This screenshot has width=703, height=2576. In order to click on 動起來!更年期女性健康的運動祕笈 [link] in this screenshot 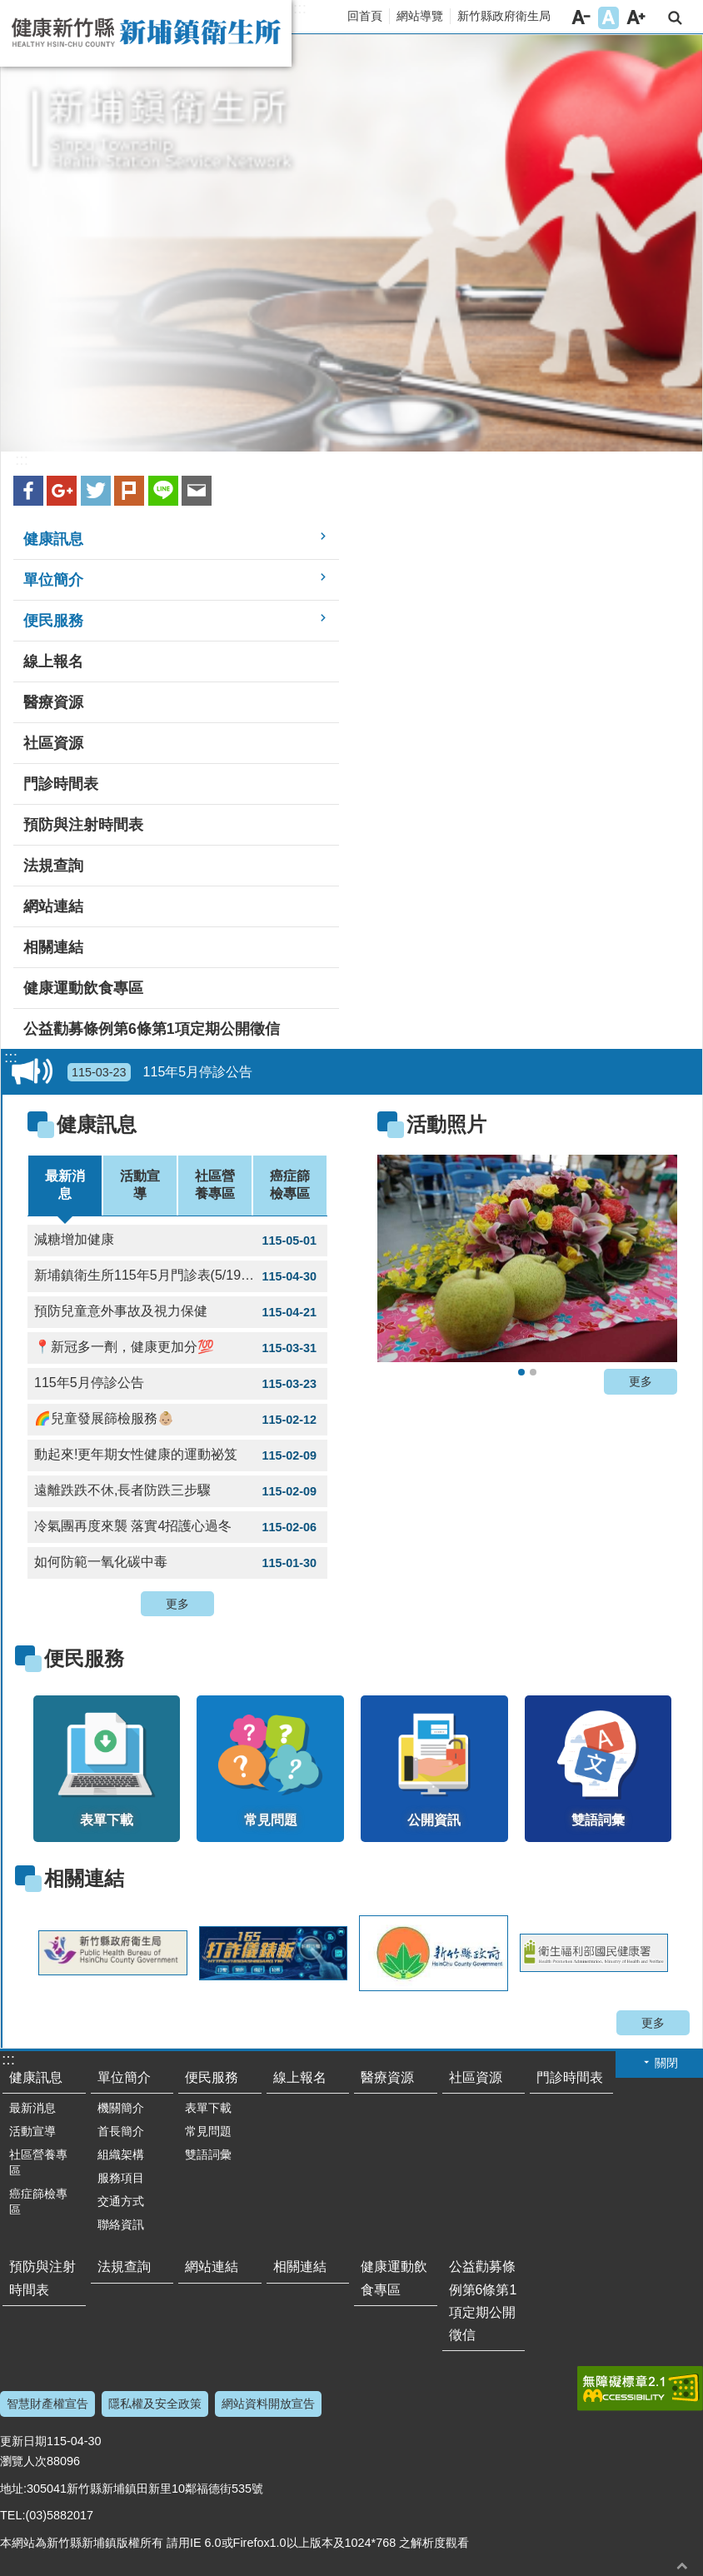, I will do `click(177, 1455)`.